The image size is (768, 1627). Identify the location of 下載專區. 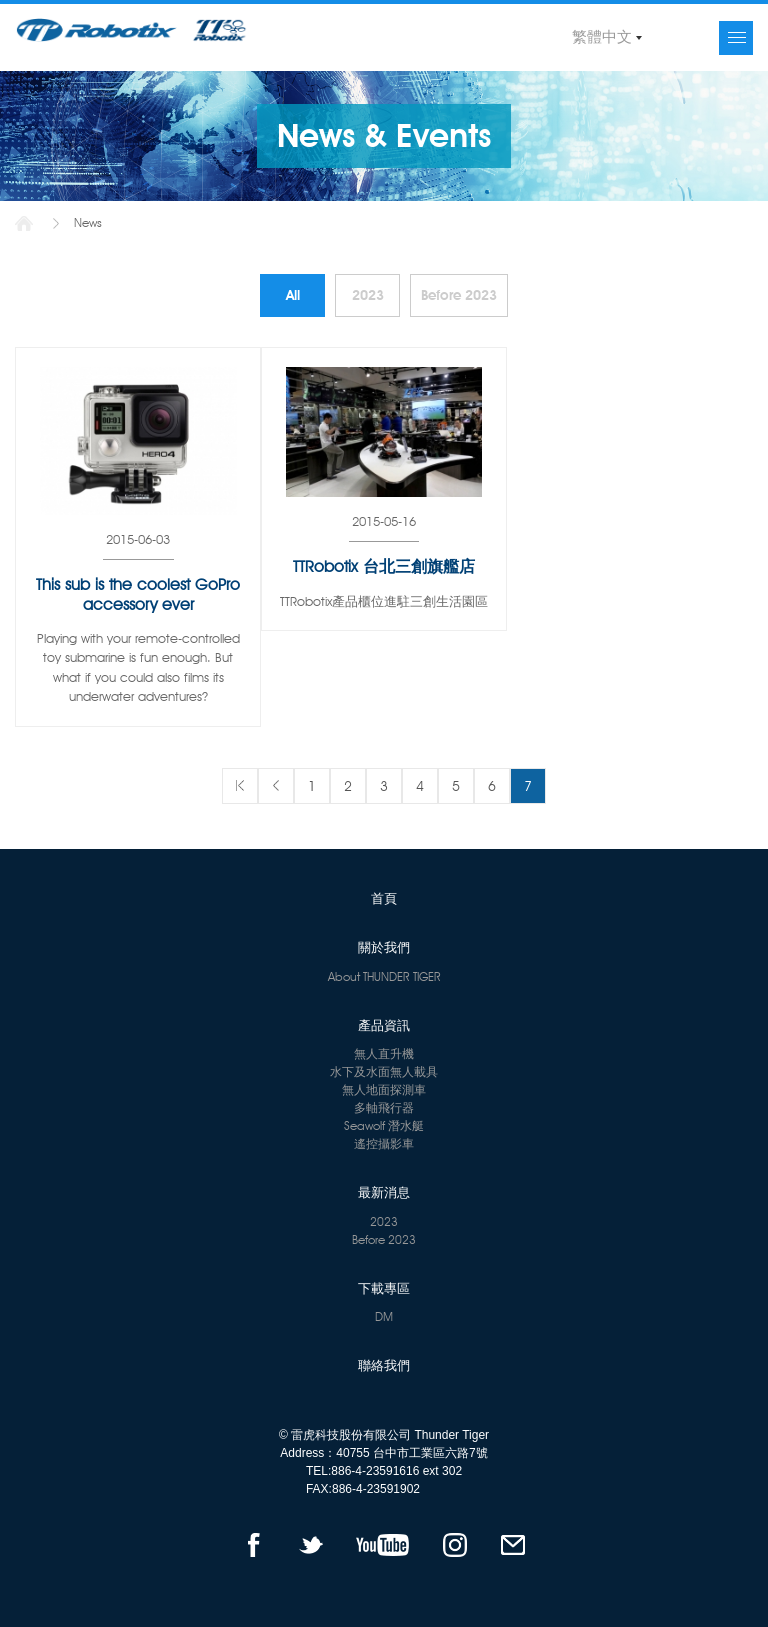
(384, 1288).